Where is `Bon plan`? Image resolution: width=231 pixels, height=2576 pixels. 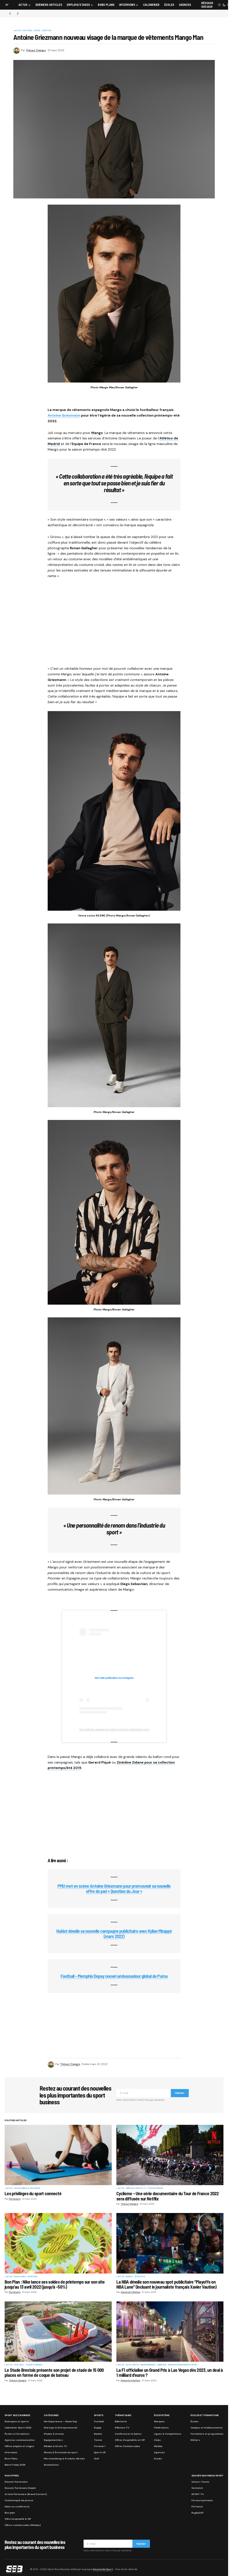 Bon plan is located at coordinates (10, 2512).